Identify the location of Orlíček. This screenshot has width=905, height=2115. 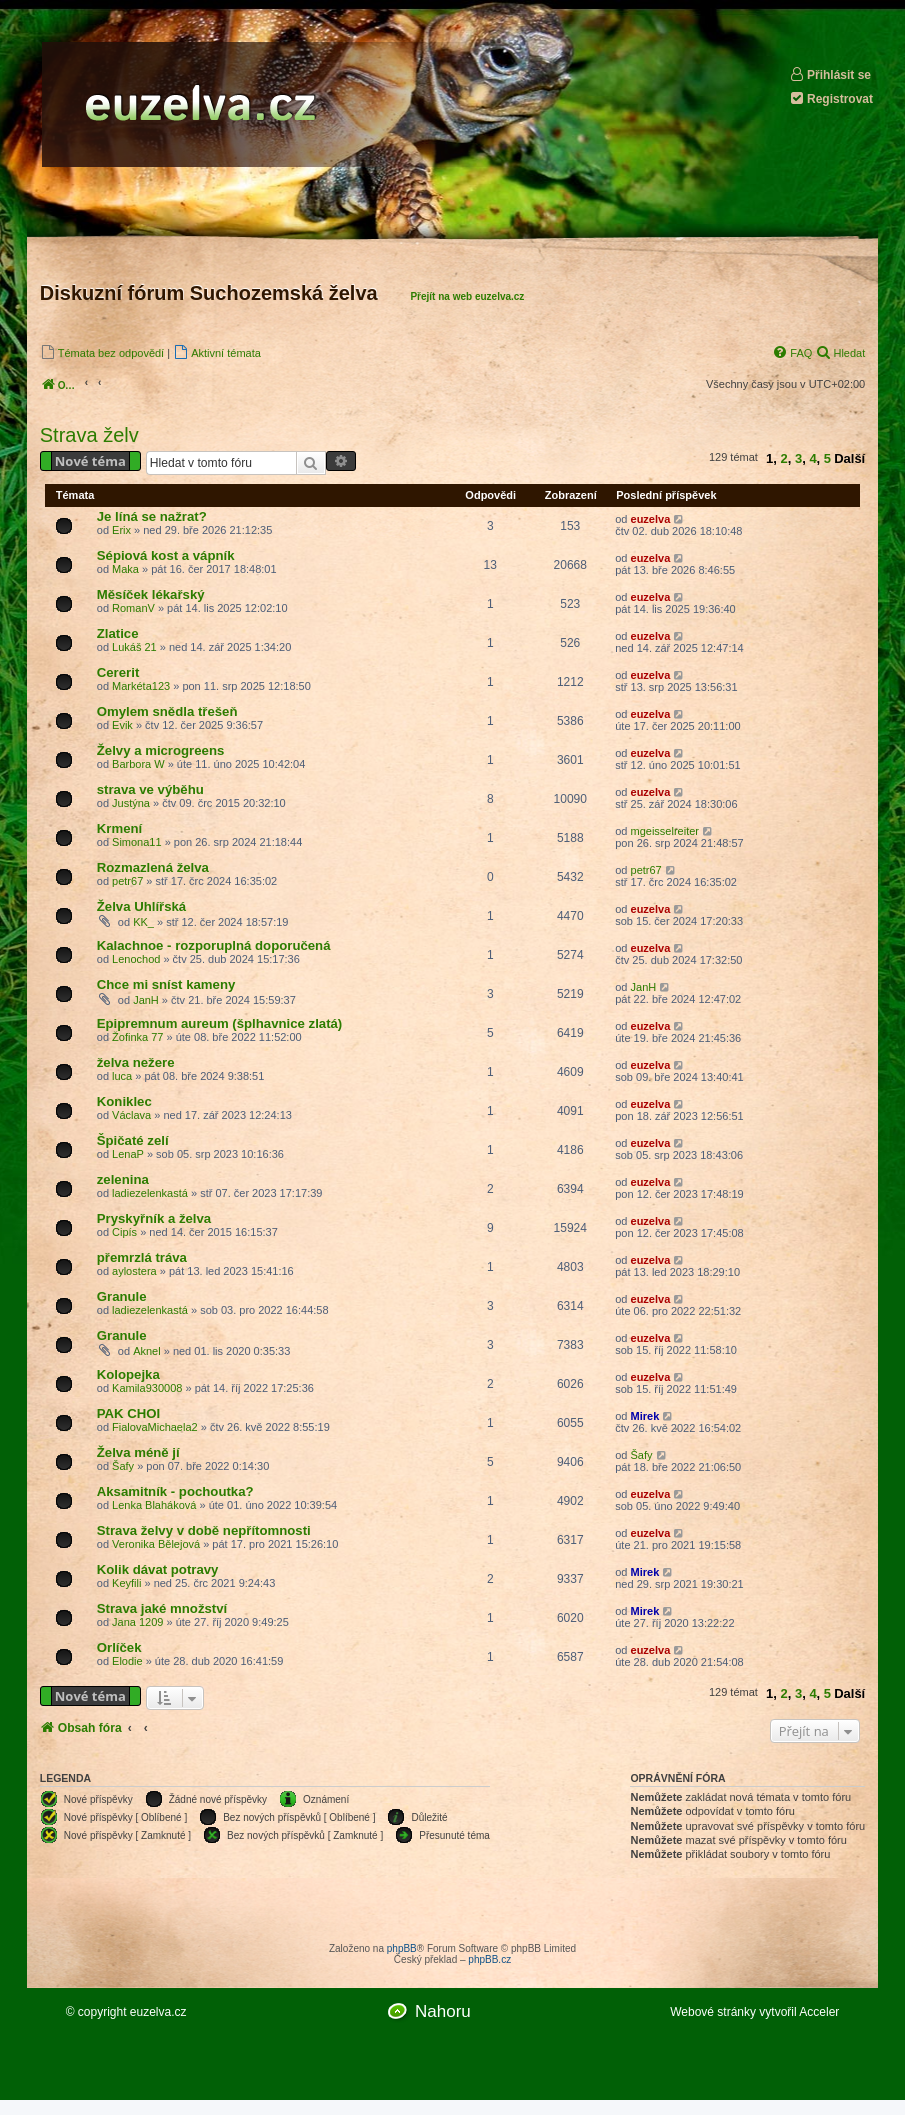
(119, 1647).